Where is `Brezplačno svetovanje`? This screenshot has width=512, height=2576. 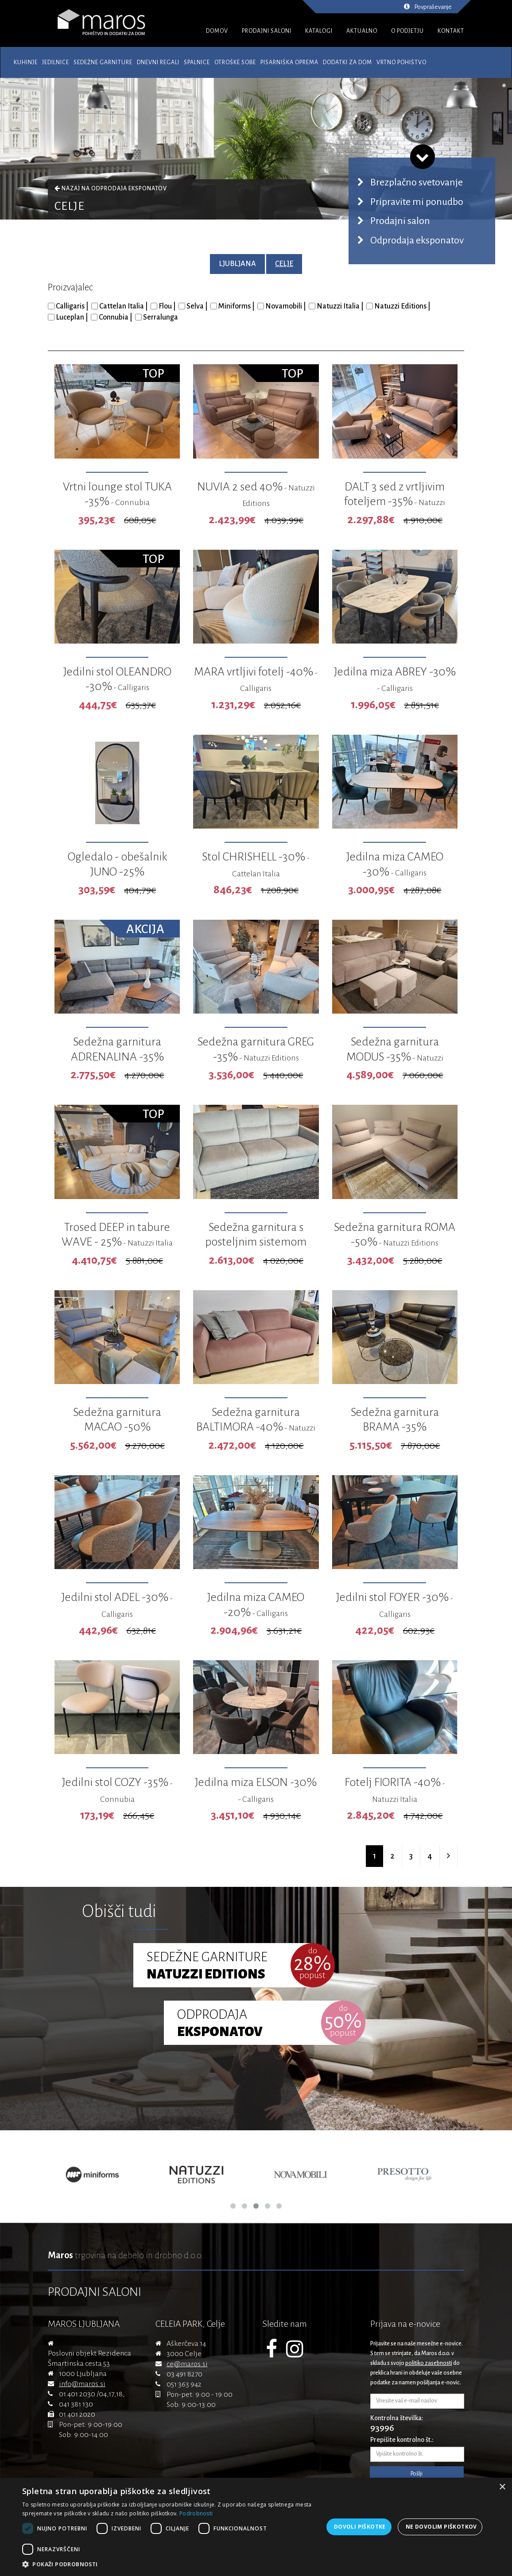 Brezplačno svetovanje is located at coordinates (416, 182).